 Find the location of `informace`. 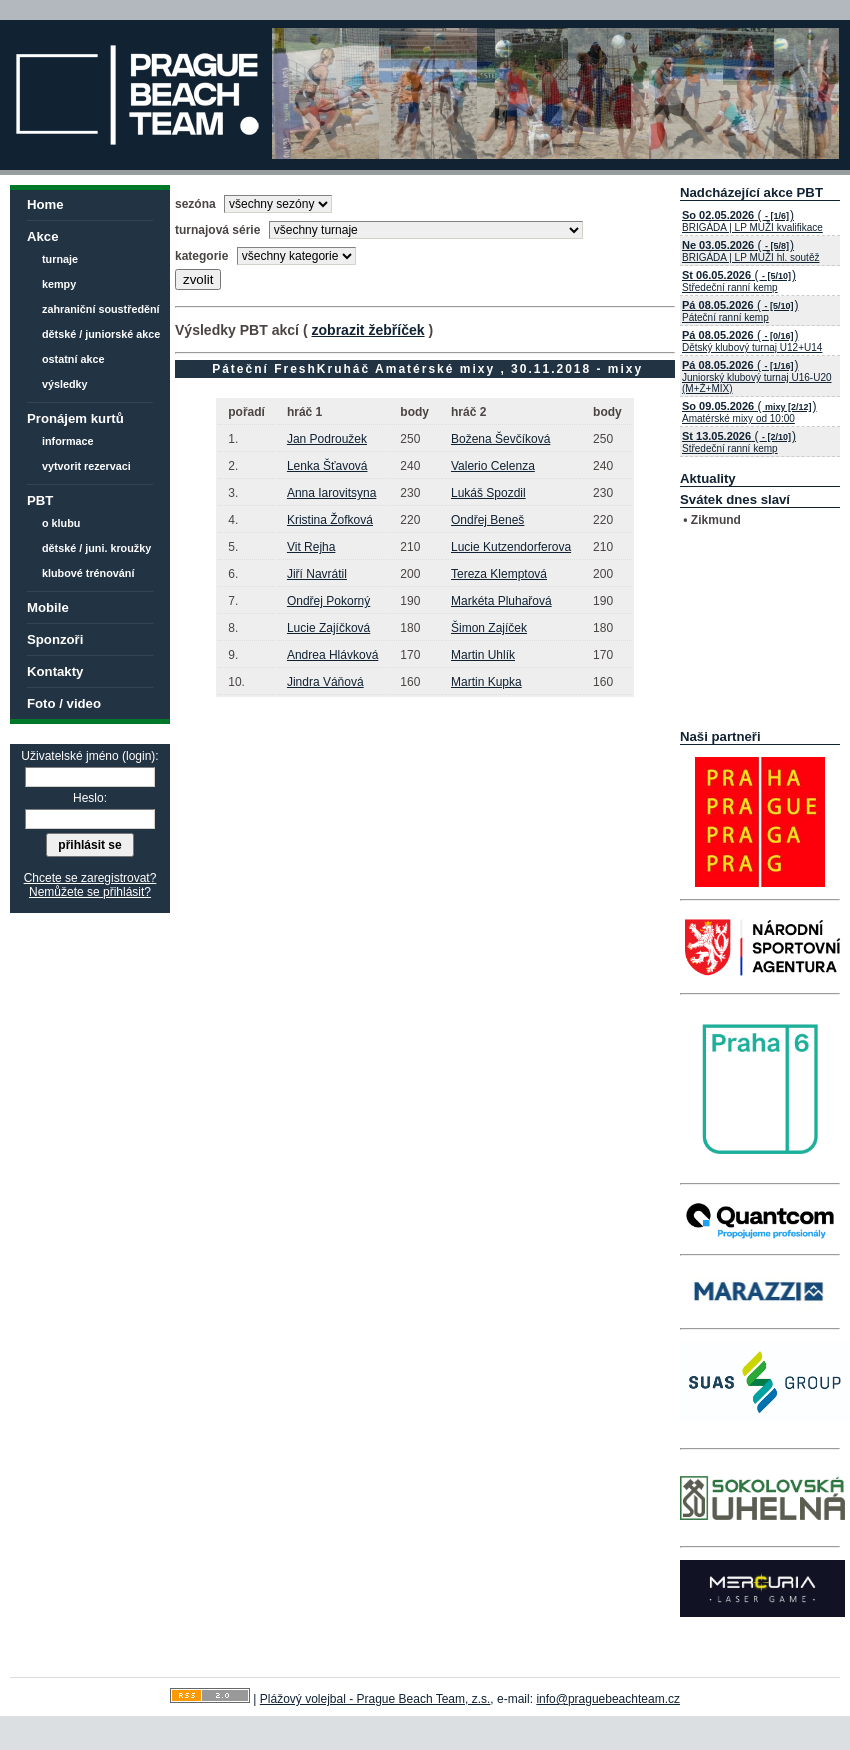

informace is located at coordinates (68, 441).